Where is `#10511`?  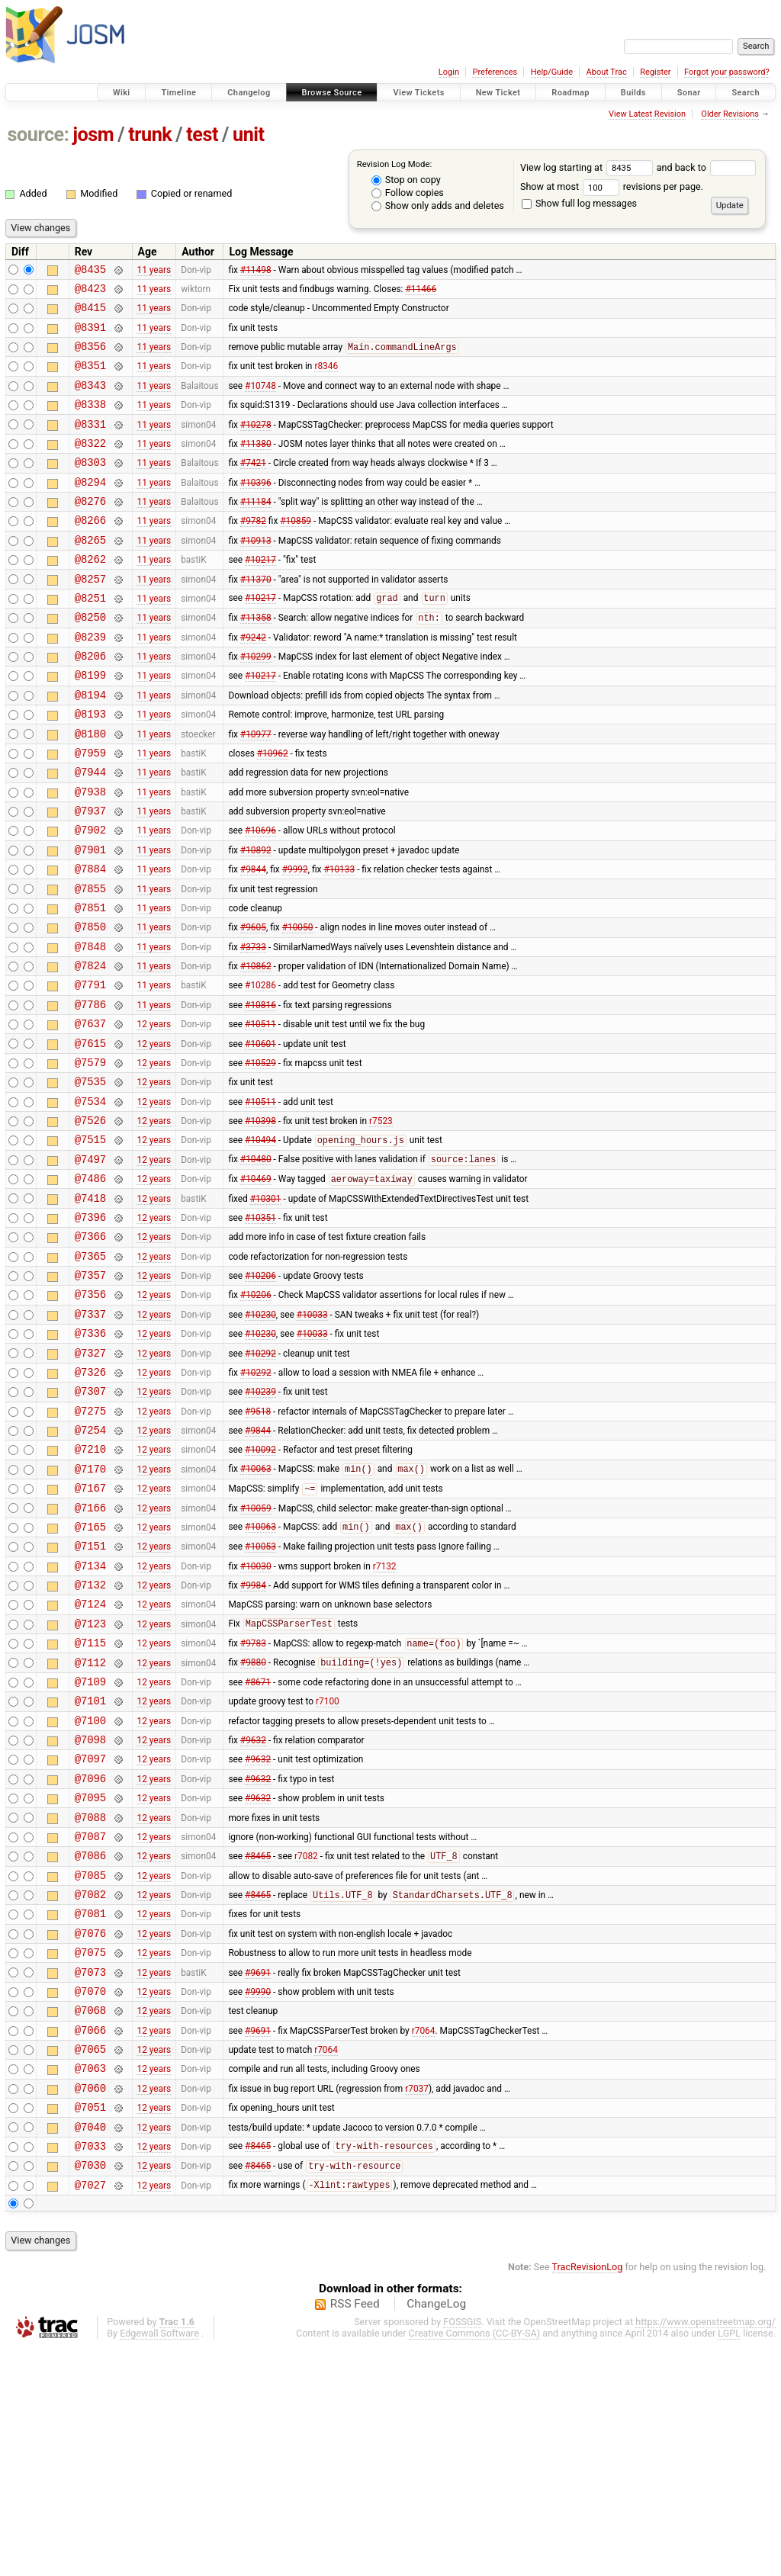
#10511 is located at coordinates (260, 1115).